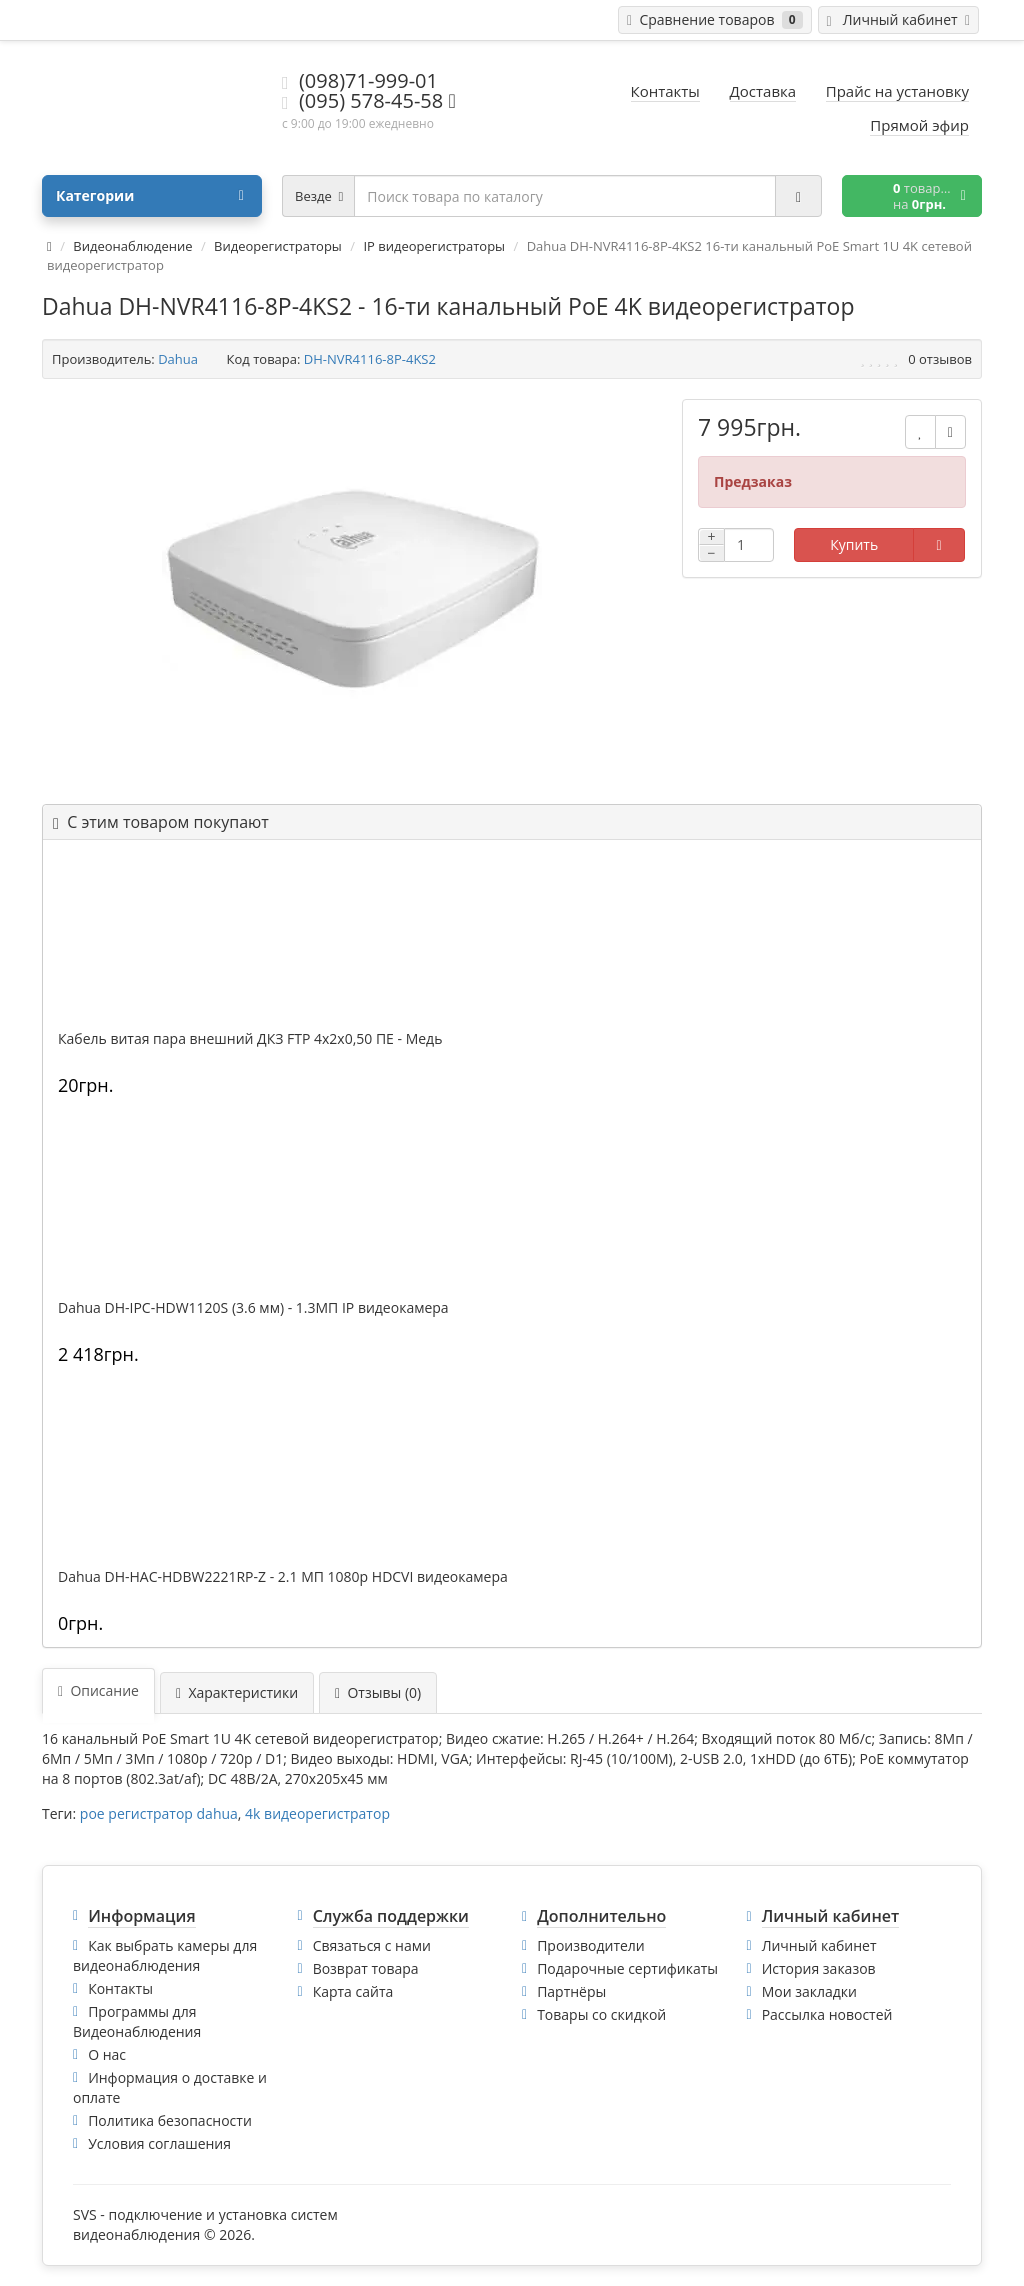 Image resolution: width=1024 pixels, height=2286 pixels. I want to click on Кабель витая пара внешний ДКЗ FTP 4x2x0,50 ПE - Медь, so click(250, 1039).